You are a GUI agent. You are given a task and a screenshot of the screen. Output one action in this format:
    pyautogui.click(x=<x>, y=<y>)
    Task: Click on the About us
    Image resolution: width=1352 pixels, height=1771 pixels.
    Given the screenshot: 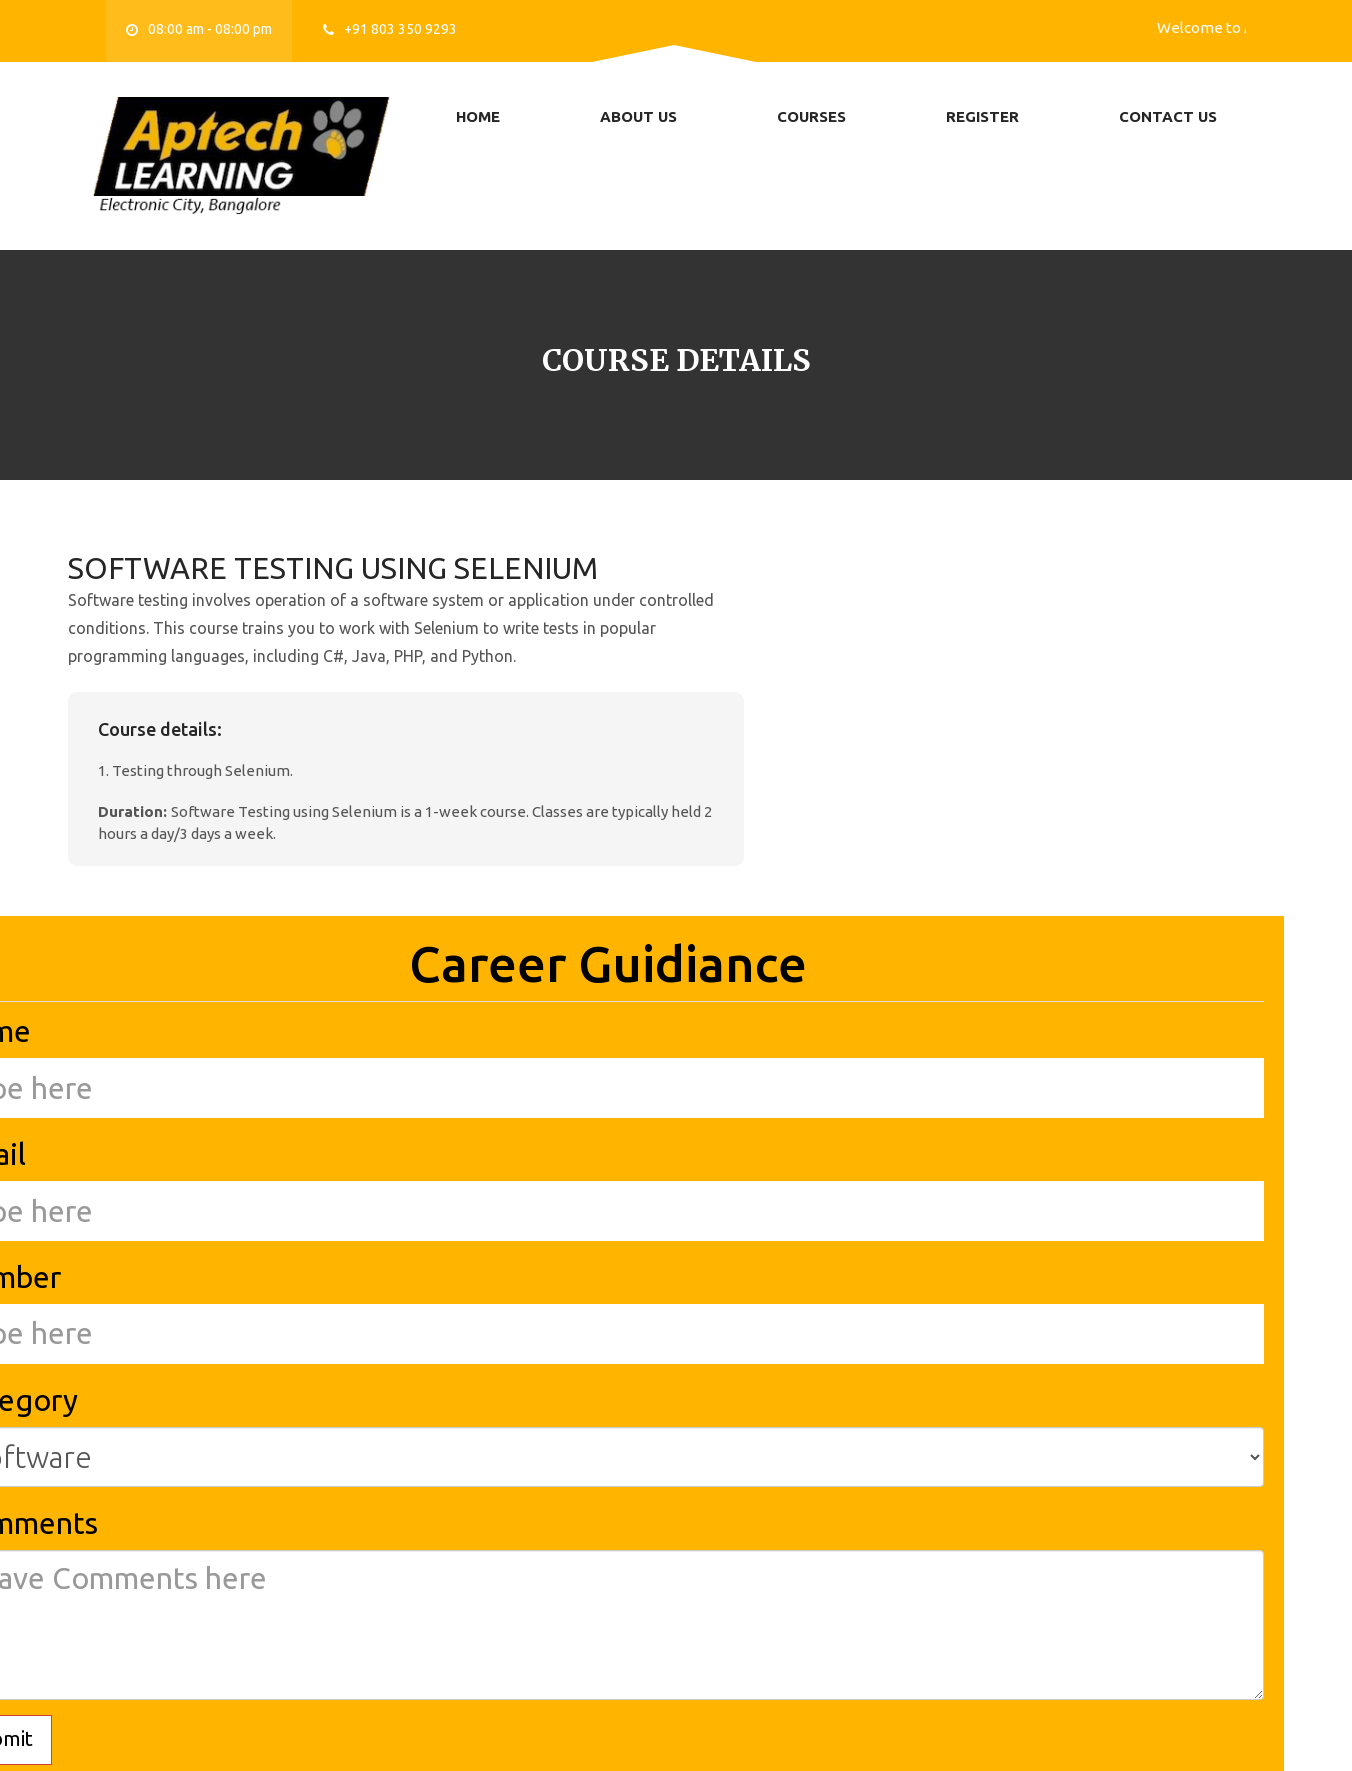 What is the action you would take?
    pyautogui.click(x=638, y=116)
    